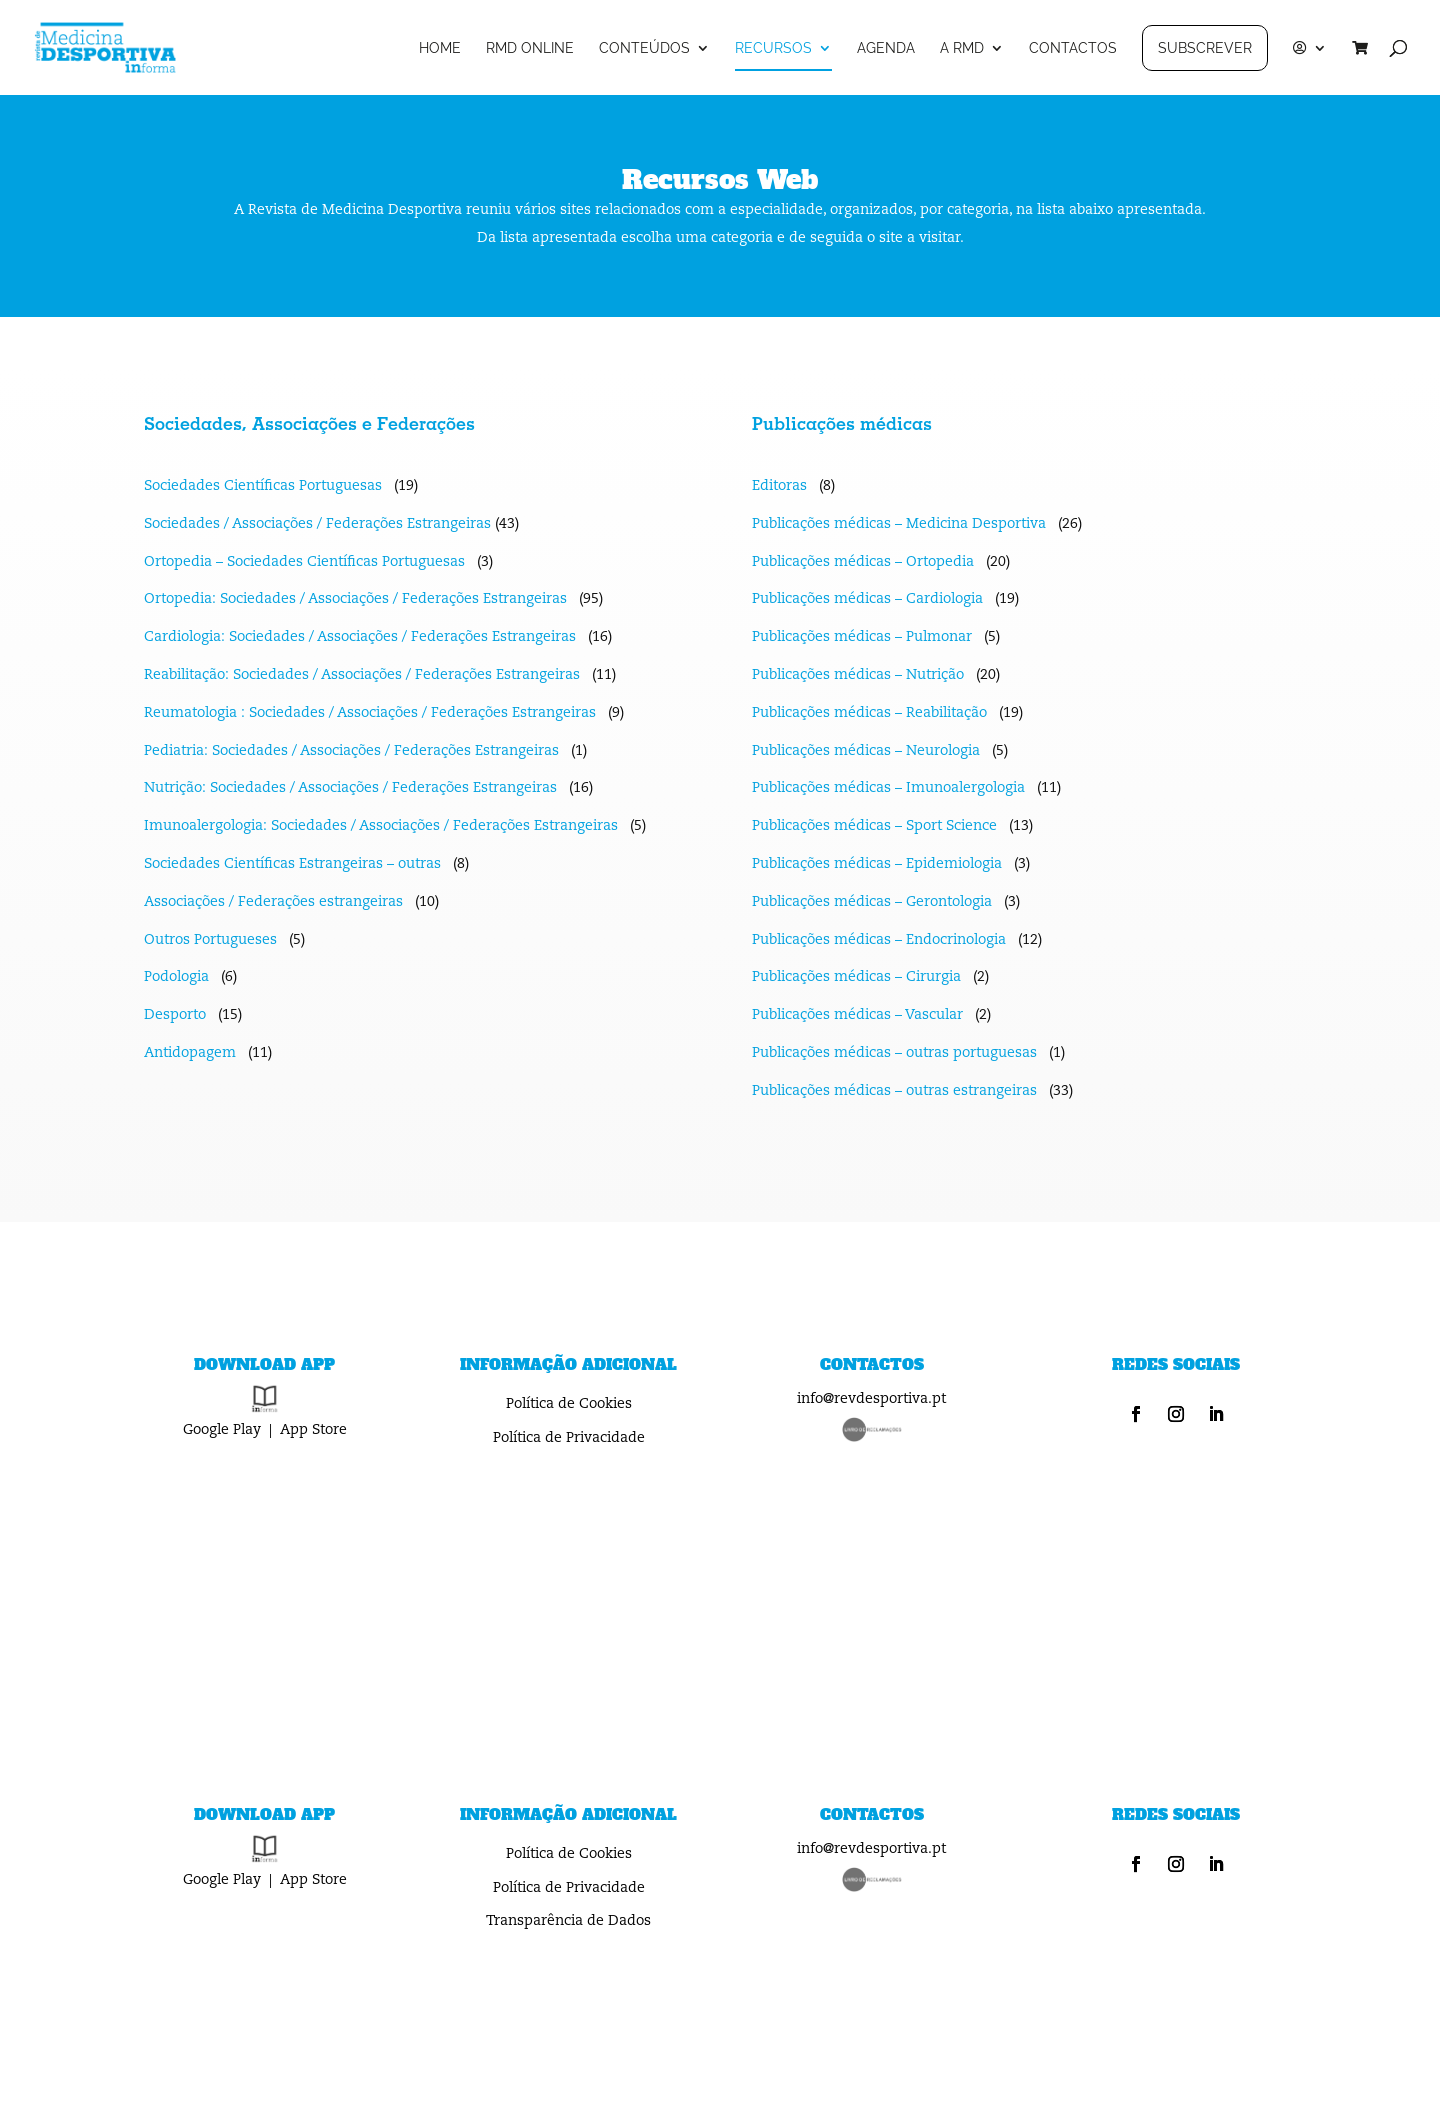  Describe the element at coordinates (1073, 48) in the screenshot. I see `CONTACTOS` at that location.